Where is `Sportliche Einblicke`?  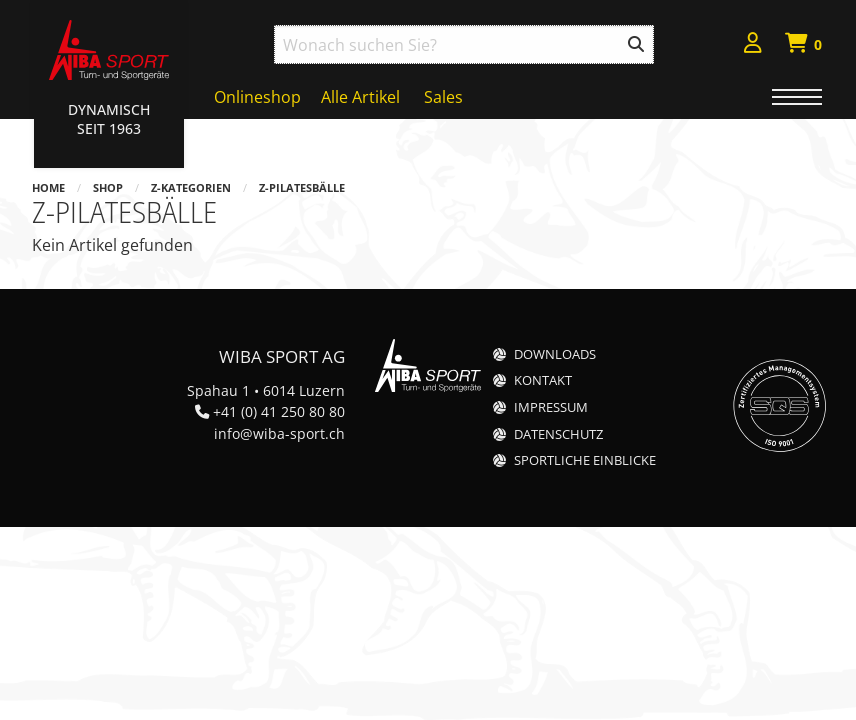 Sportliche Einblicke is located at coordinates (585, 460).